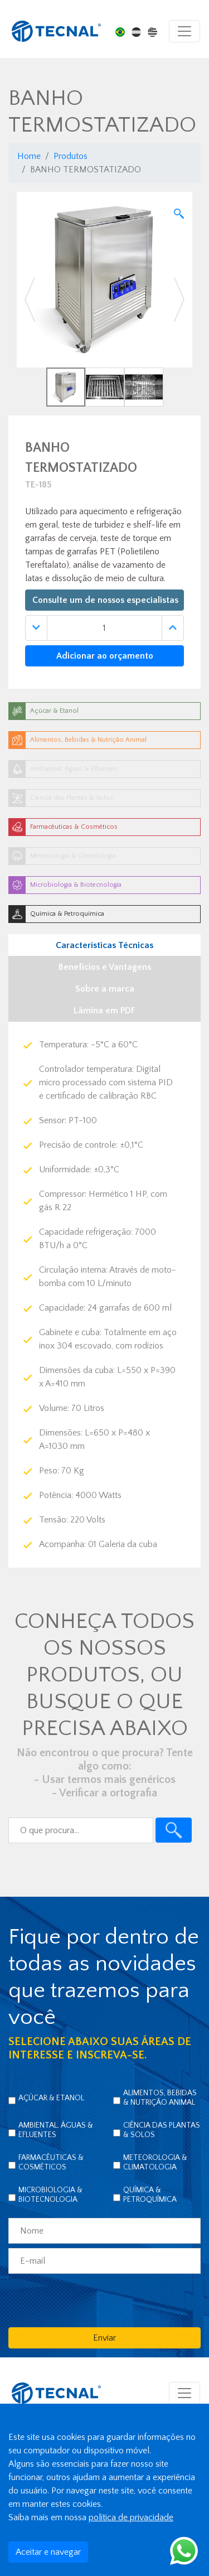 The height and width of the screenshot is (2576, 209). What do you see at coordinates (51, 2162) in the screenshot?
I see `Farmacêuticas & Cosméticos` at bounding box center [51, 2162].